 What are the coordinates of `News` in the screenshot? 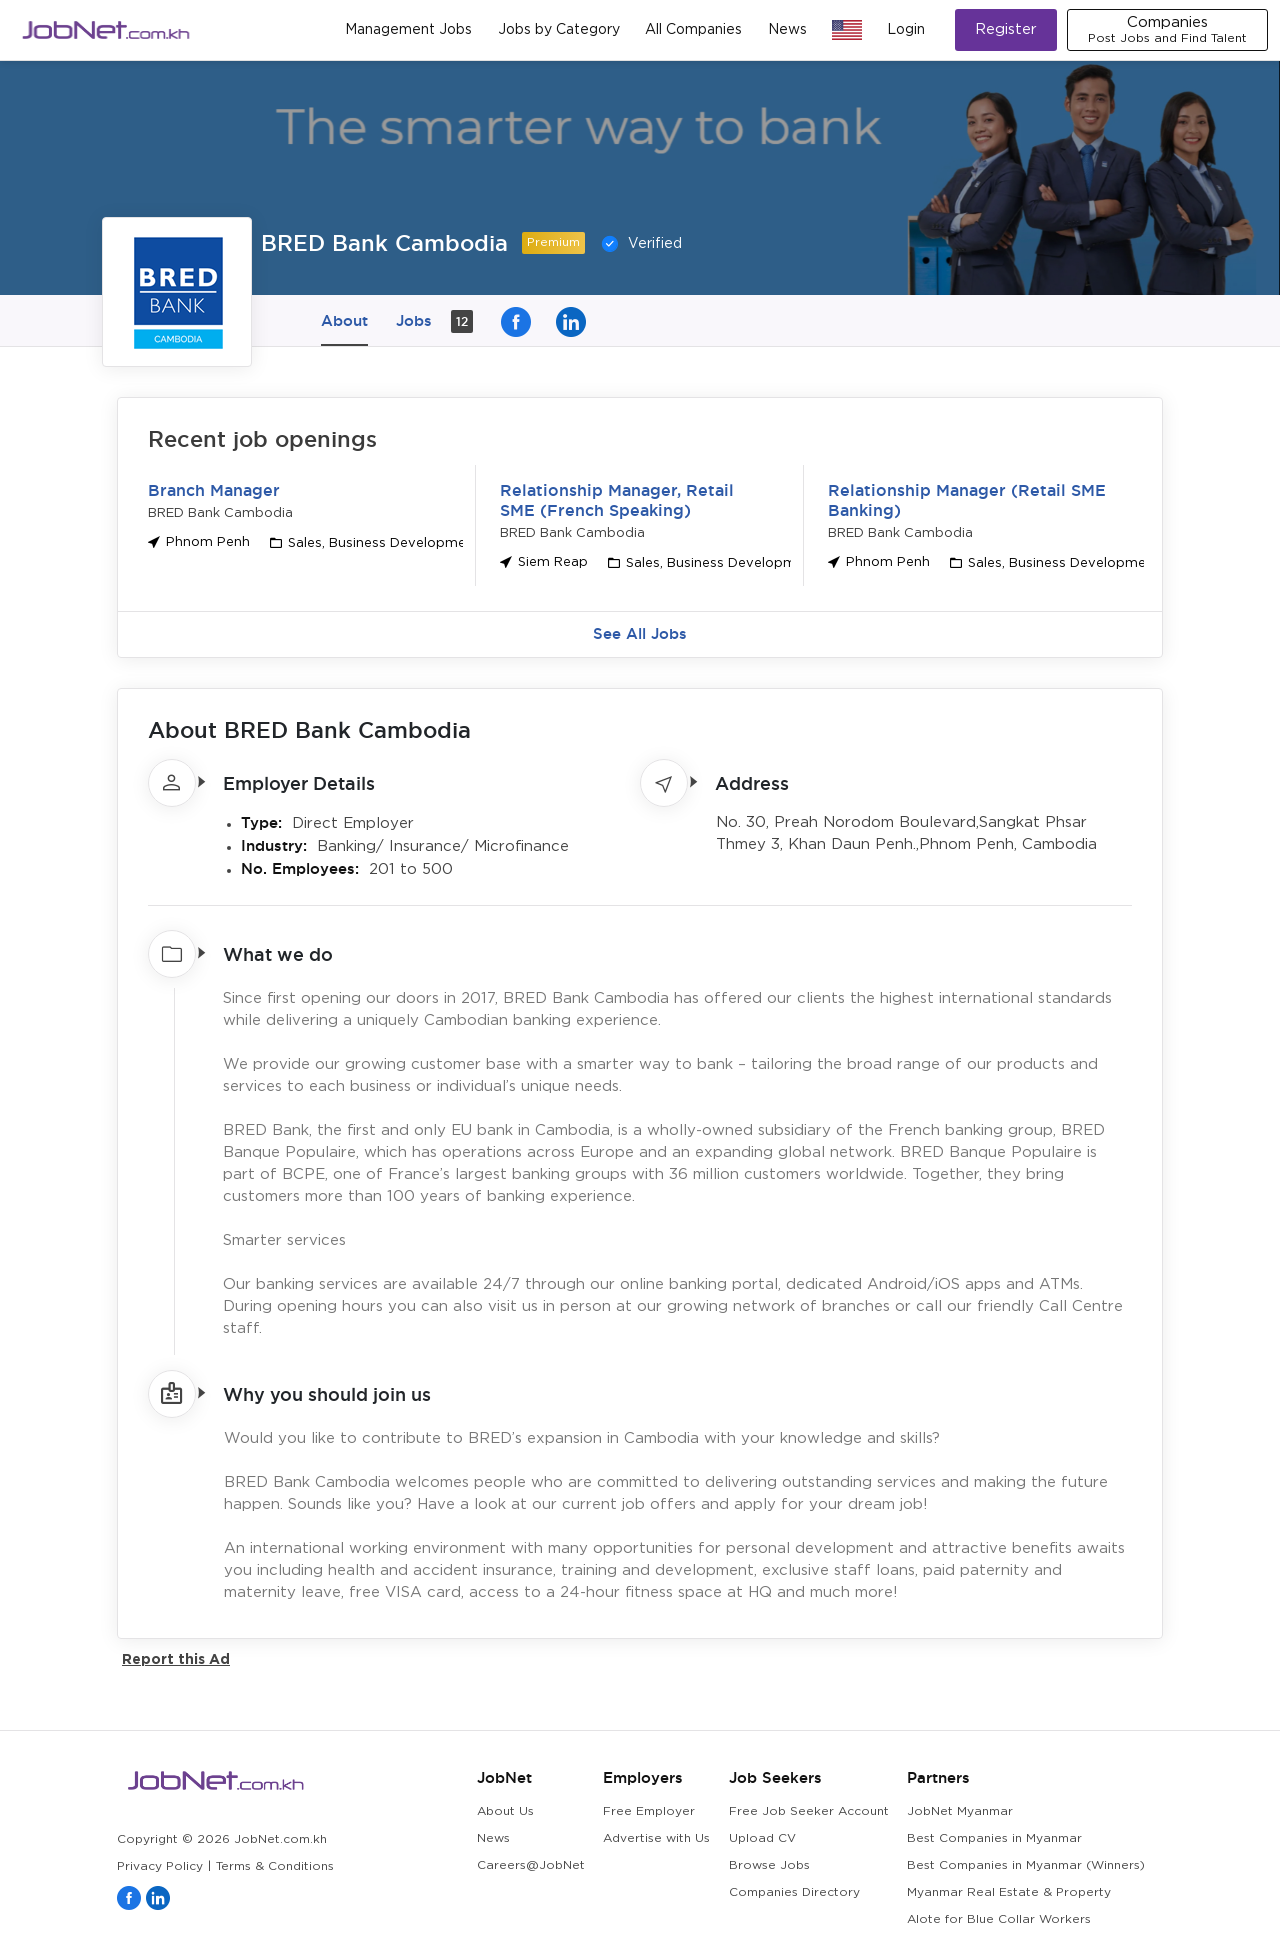 It's located at (787, 30).